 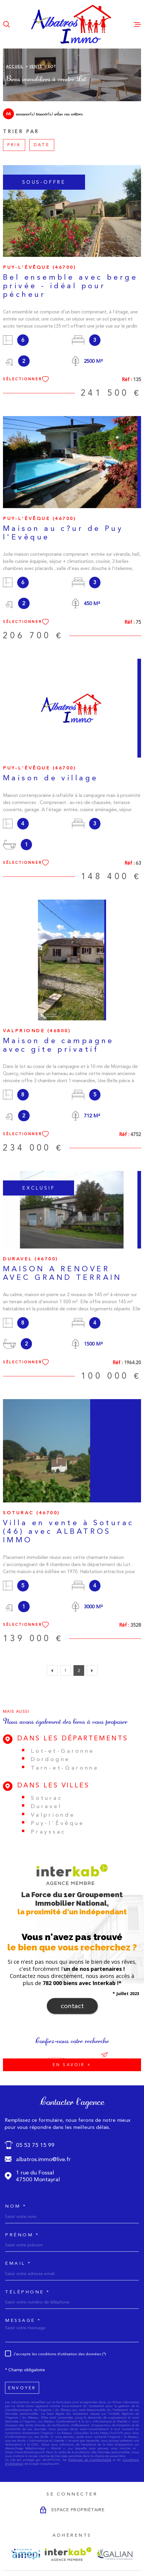 I want to click on [Ouvrir], so click(x=6, y=24).